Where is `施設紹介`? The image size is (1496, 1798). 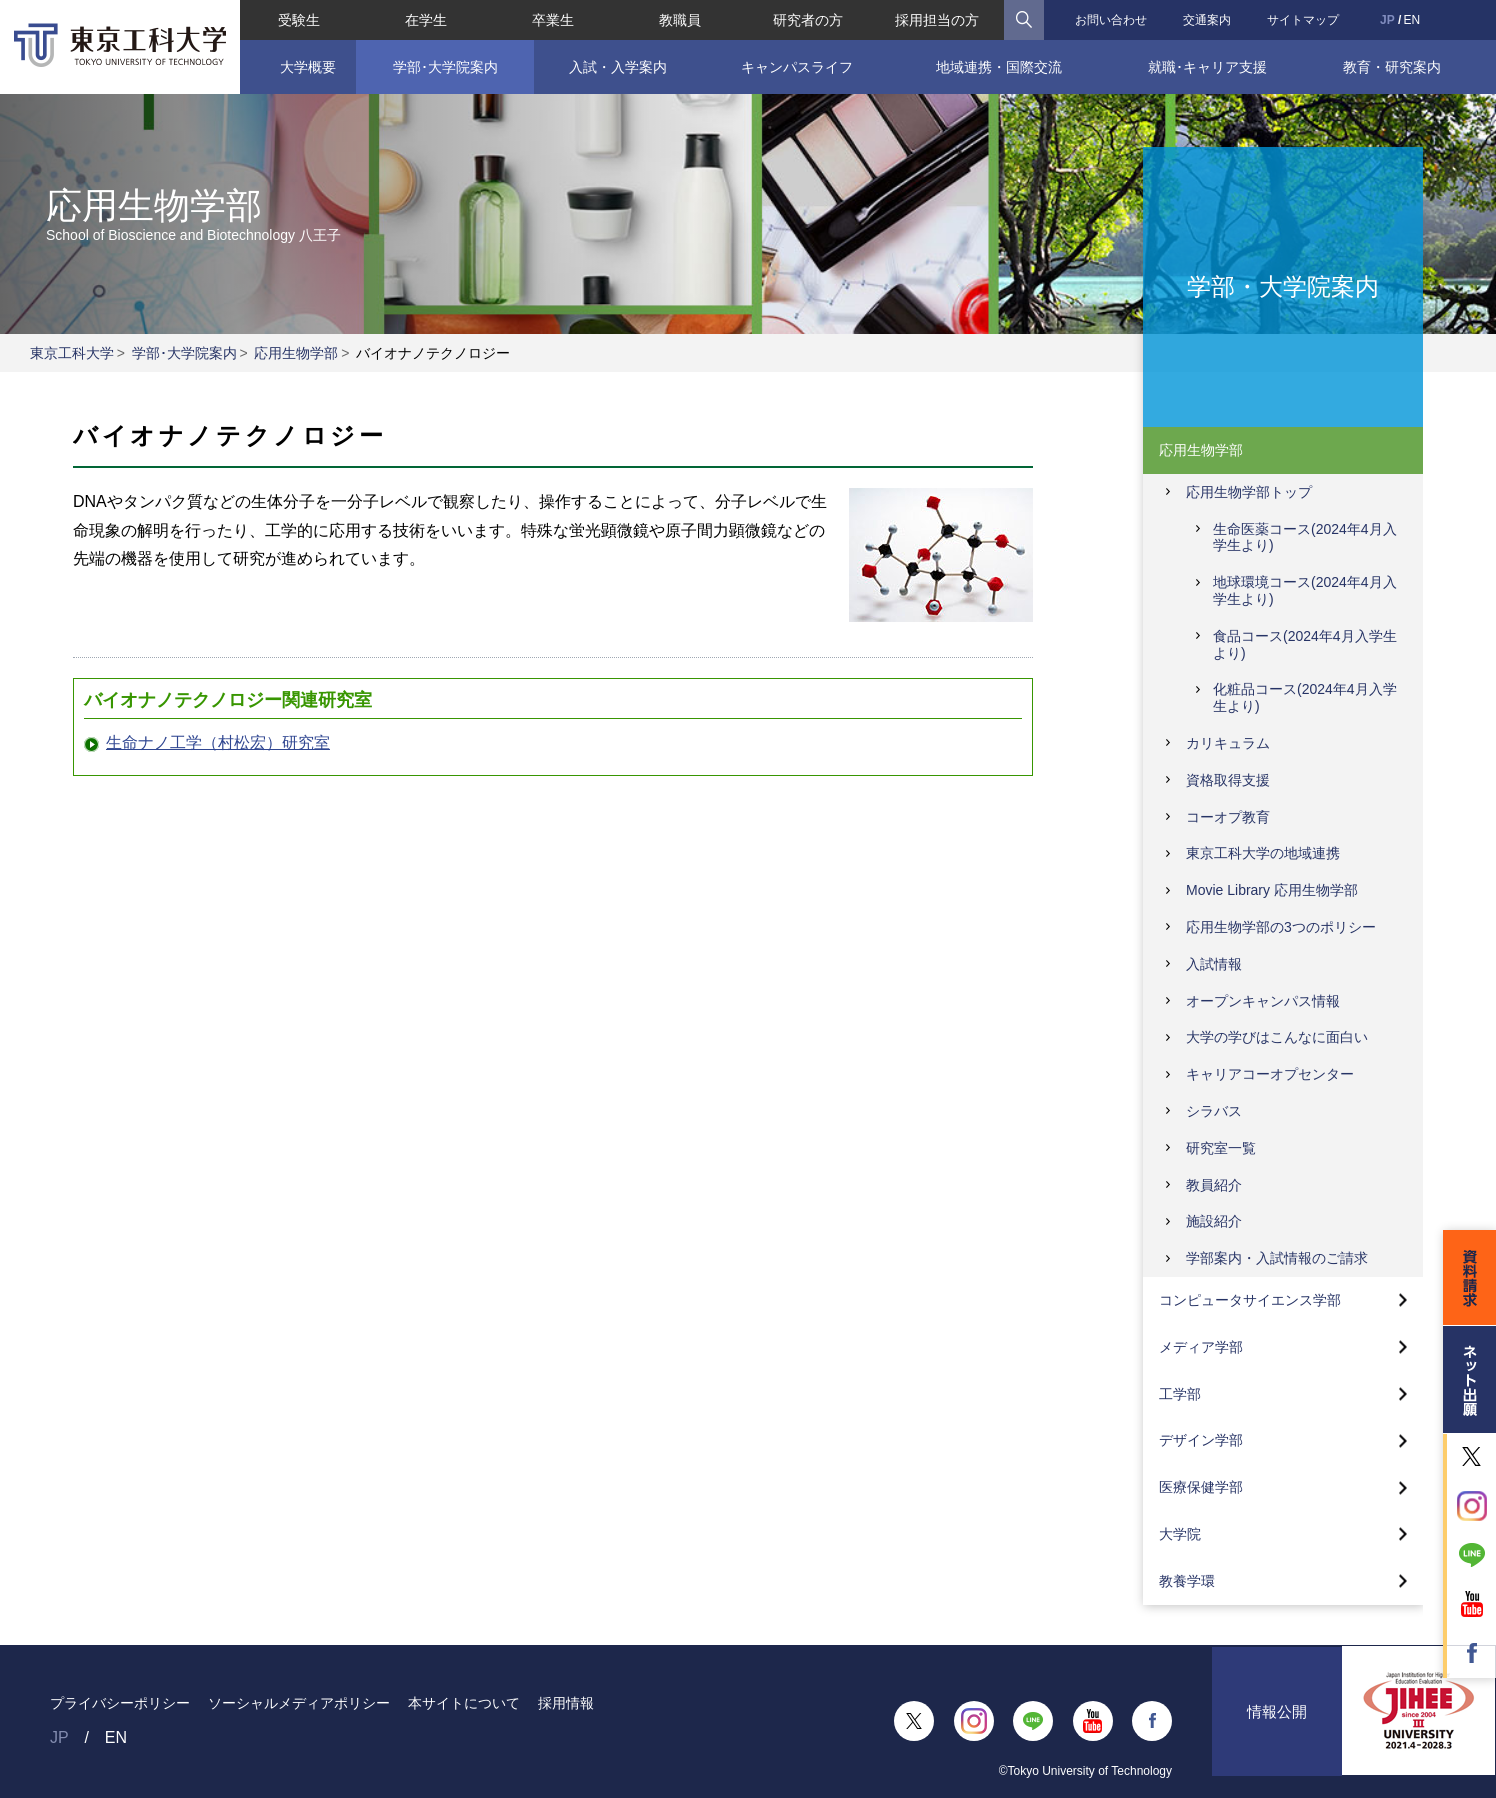 施設紹介 is located at coordinates (1214, 1221).